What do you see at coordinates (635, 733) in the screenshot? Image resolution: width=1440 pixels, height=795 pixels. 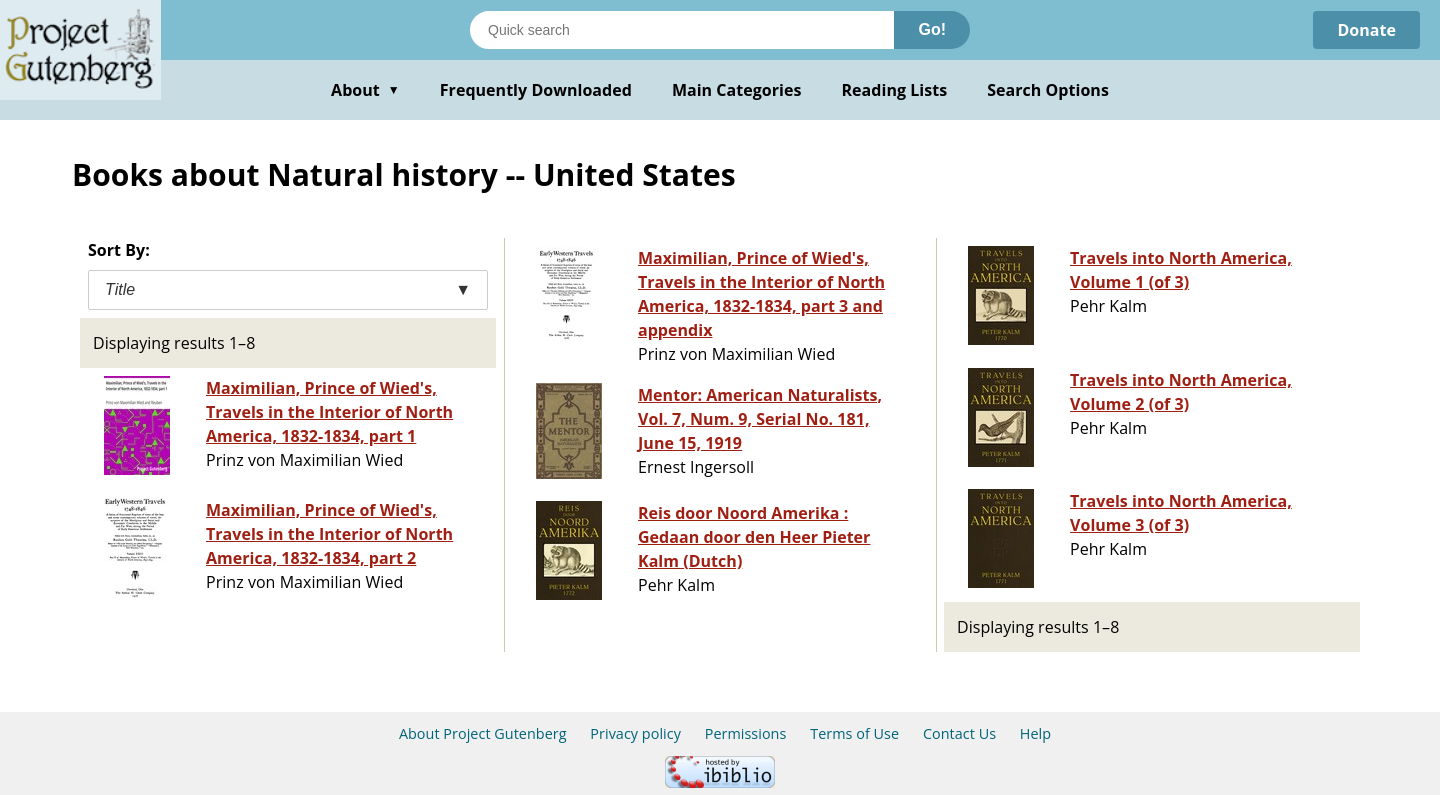 I see `Privacy policy` at bounding box center [635, 733].